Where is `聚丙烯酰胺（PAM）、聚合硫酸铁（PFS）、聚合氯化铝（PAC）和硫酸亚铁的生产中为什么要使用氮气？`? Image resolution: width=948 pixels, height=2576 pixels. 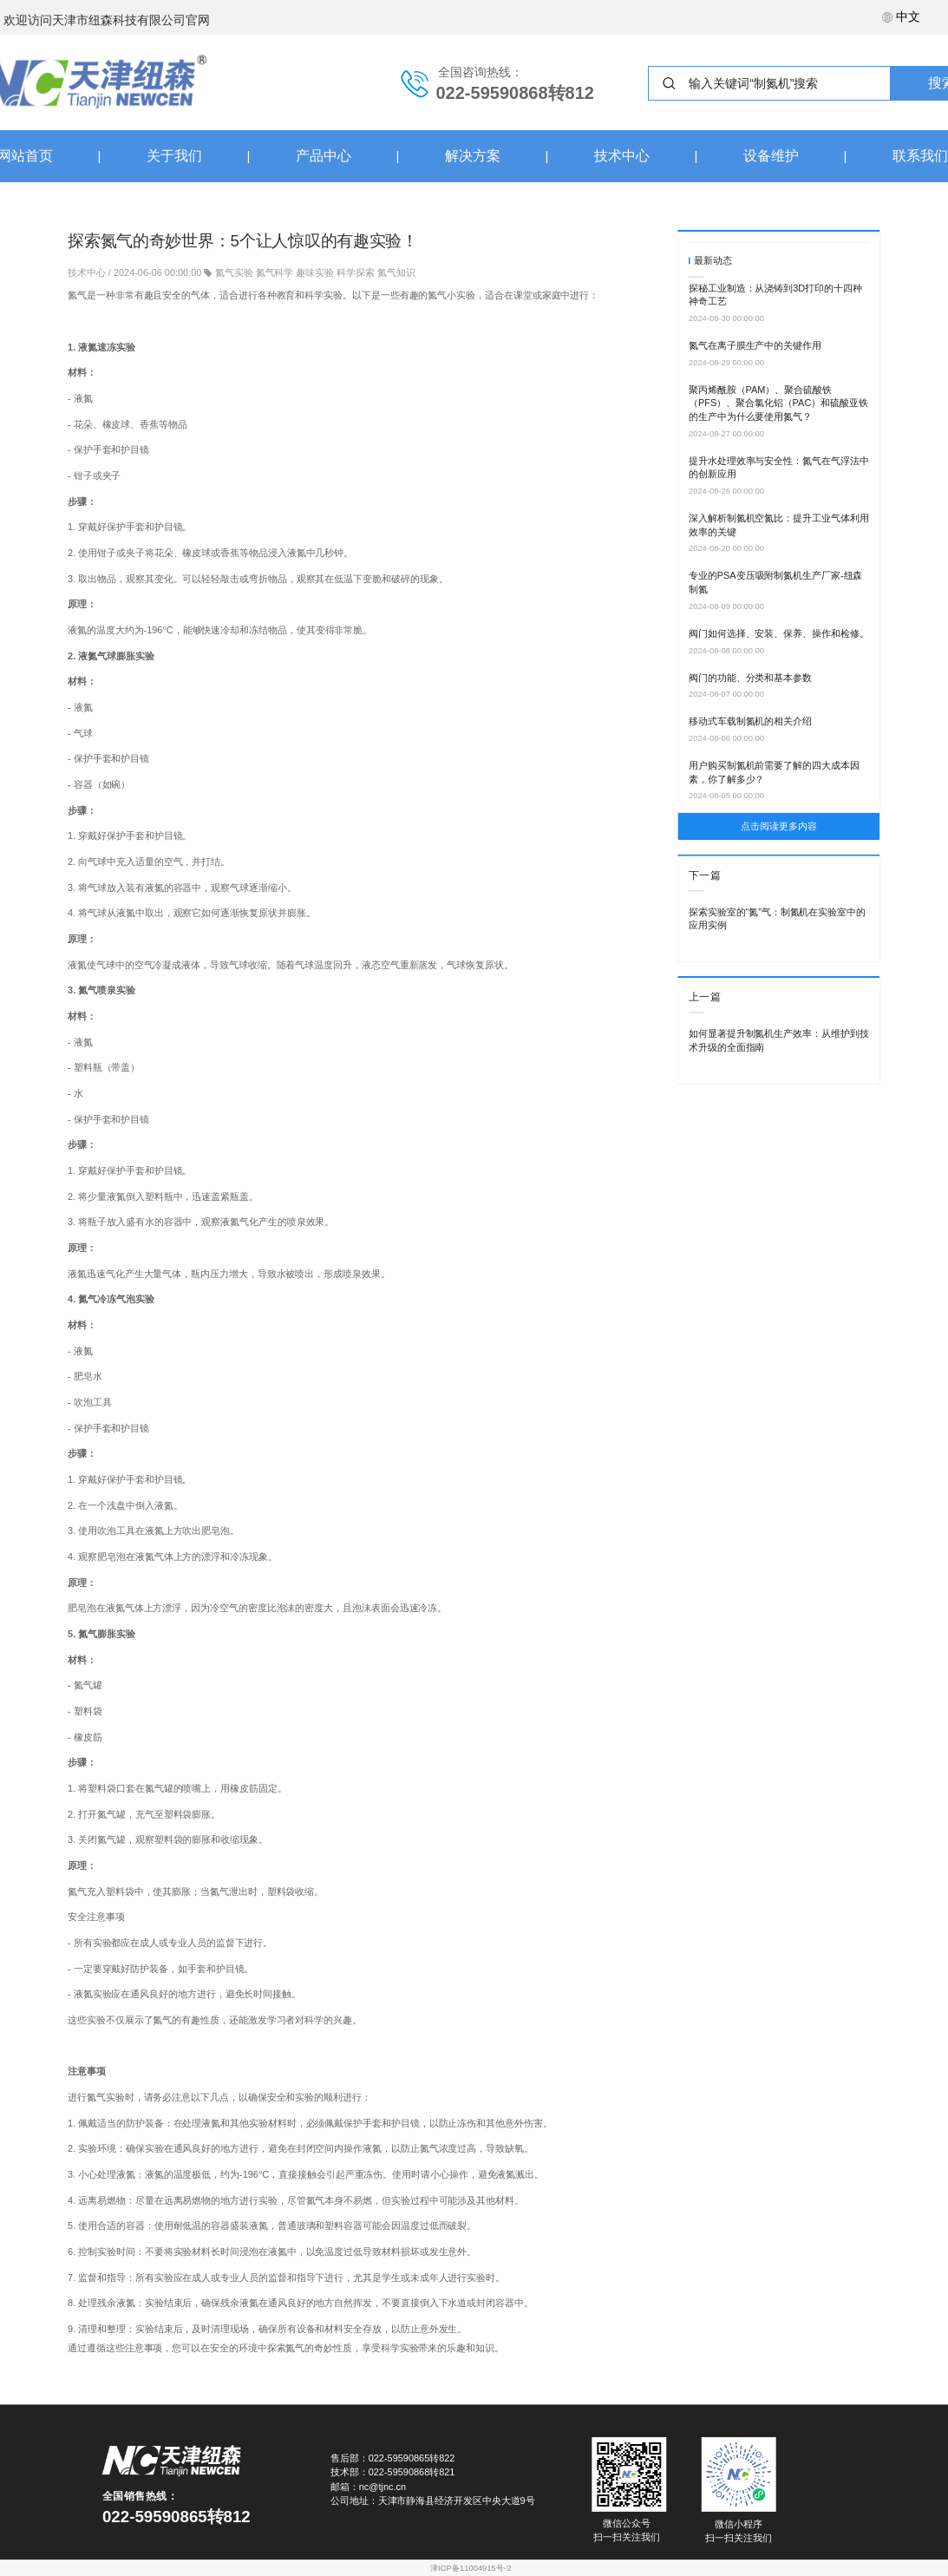
聚丙烯酰胺（PAM）、聚合硫酸铁（PFS）、聚合氯化铝（PAC）和硫酸亚铁的生产中为什么要使用氮气？ is located at coordinates (778, 403).